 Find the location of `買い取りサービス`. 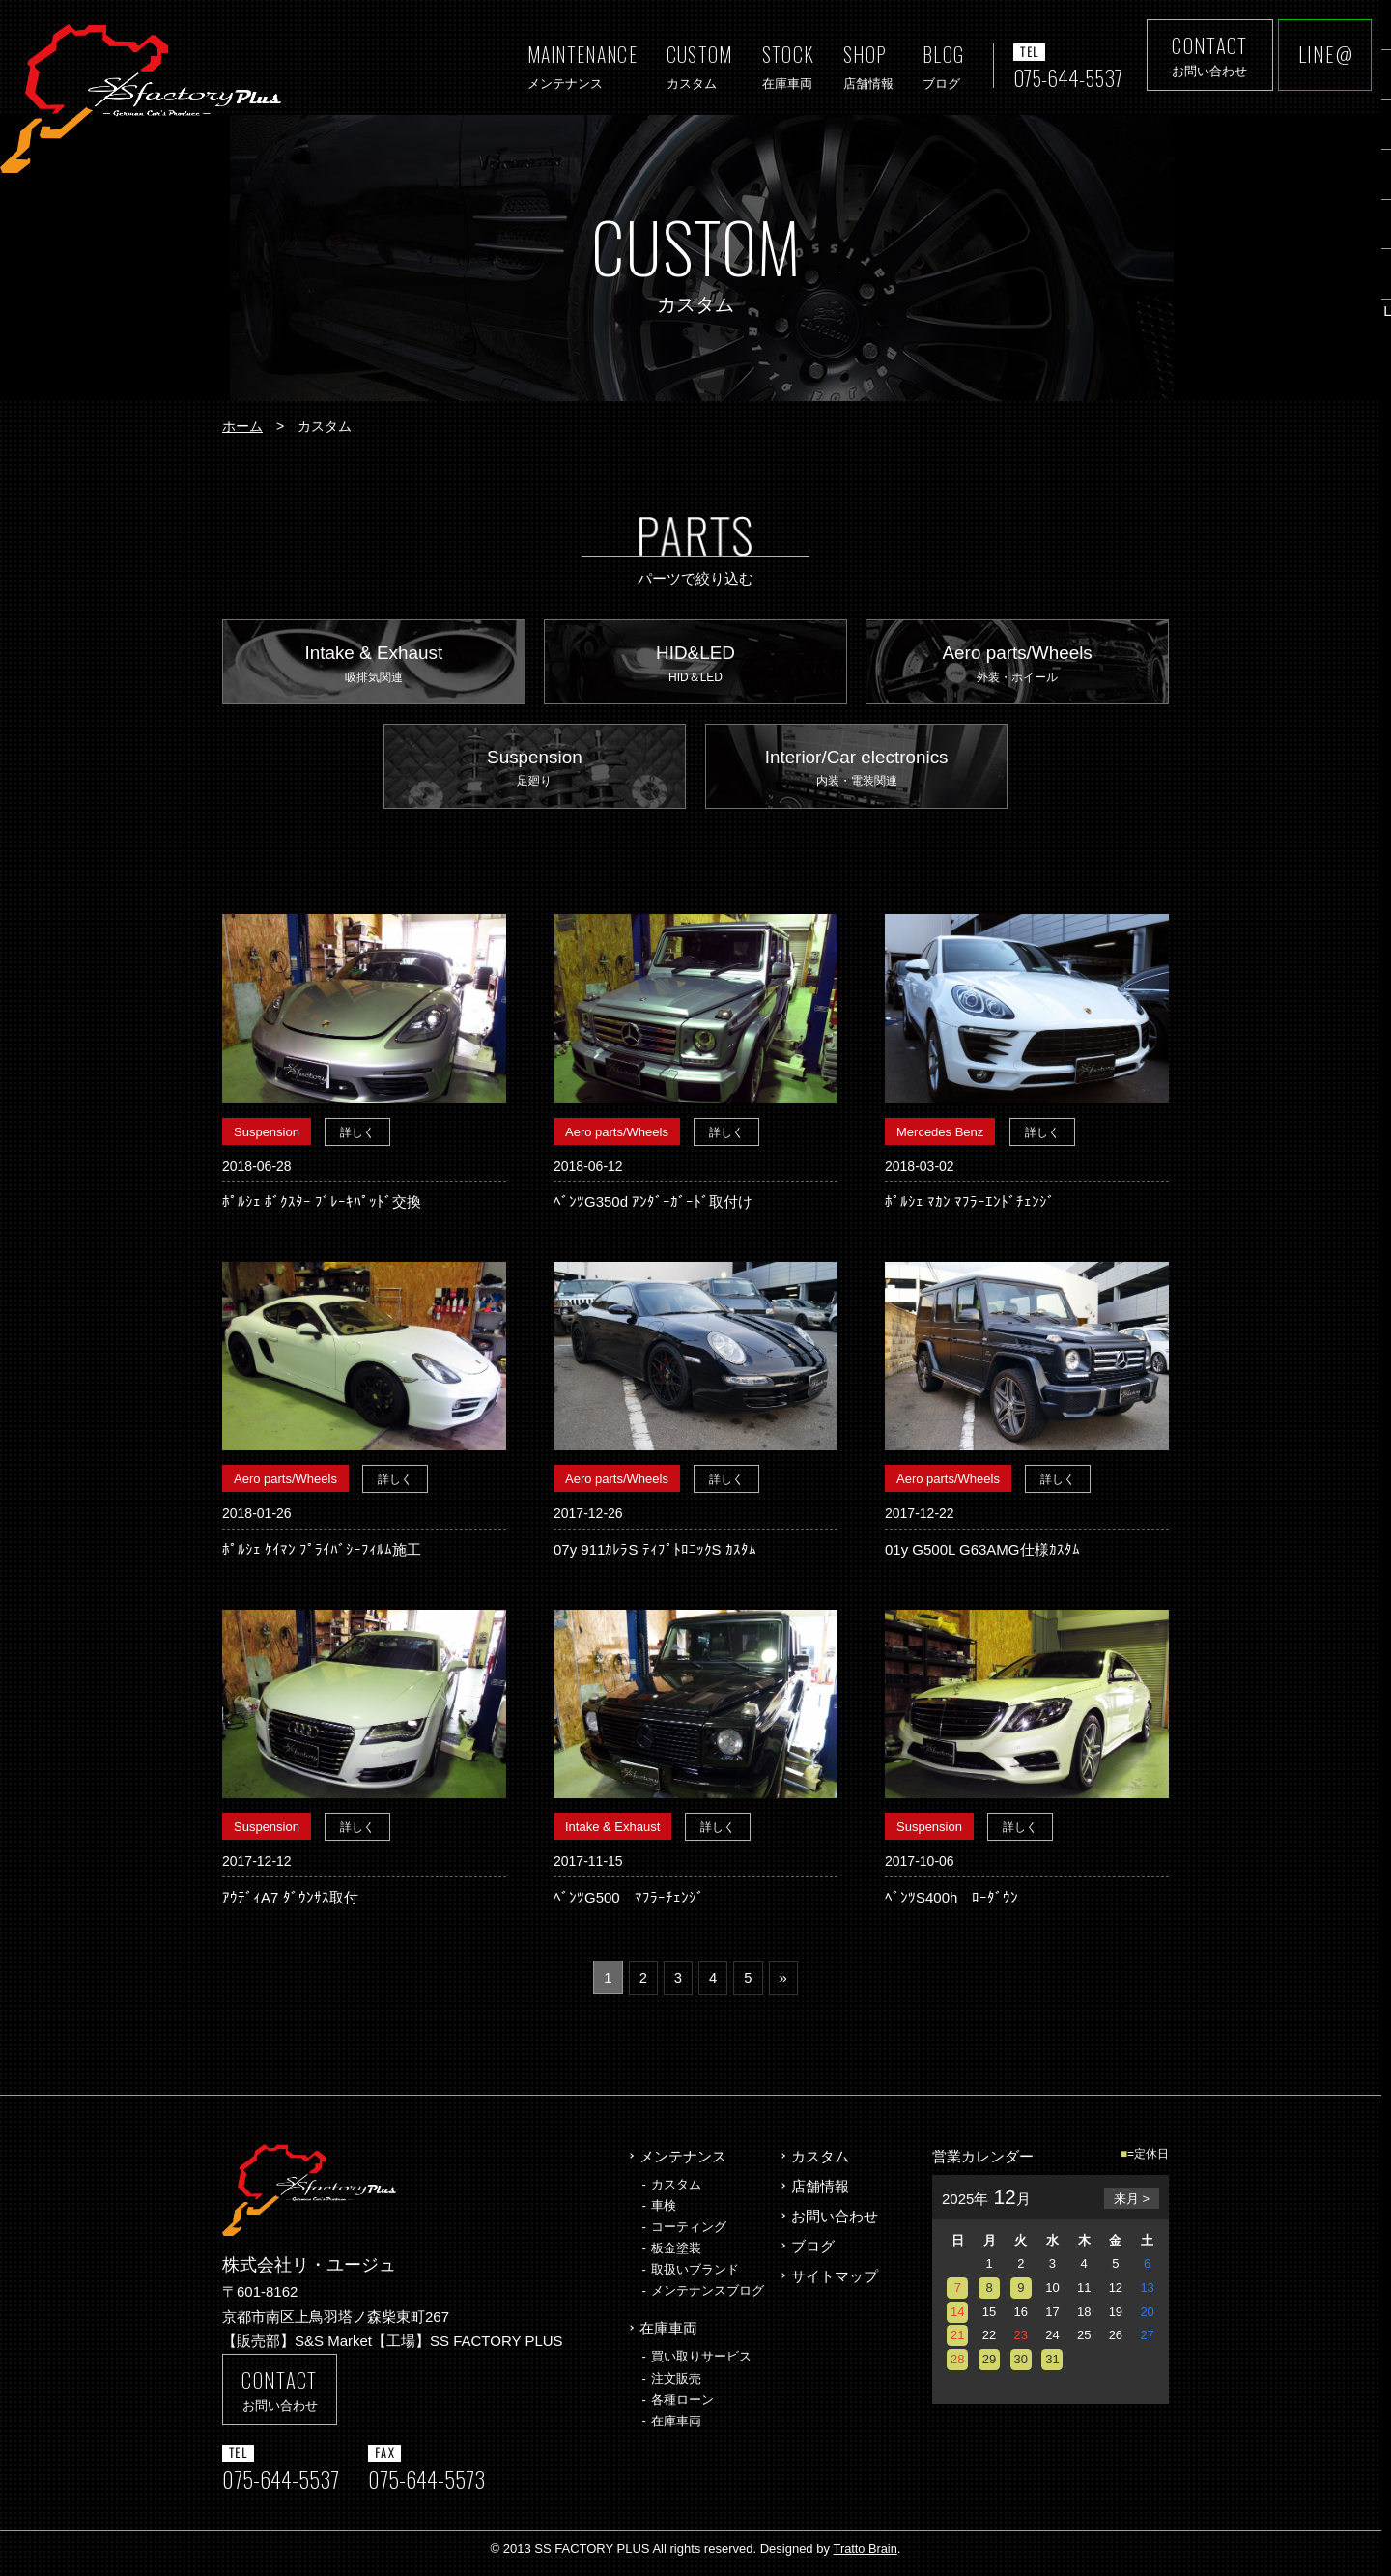

買い取りサービス is located at coordinates (701, 2364).